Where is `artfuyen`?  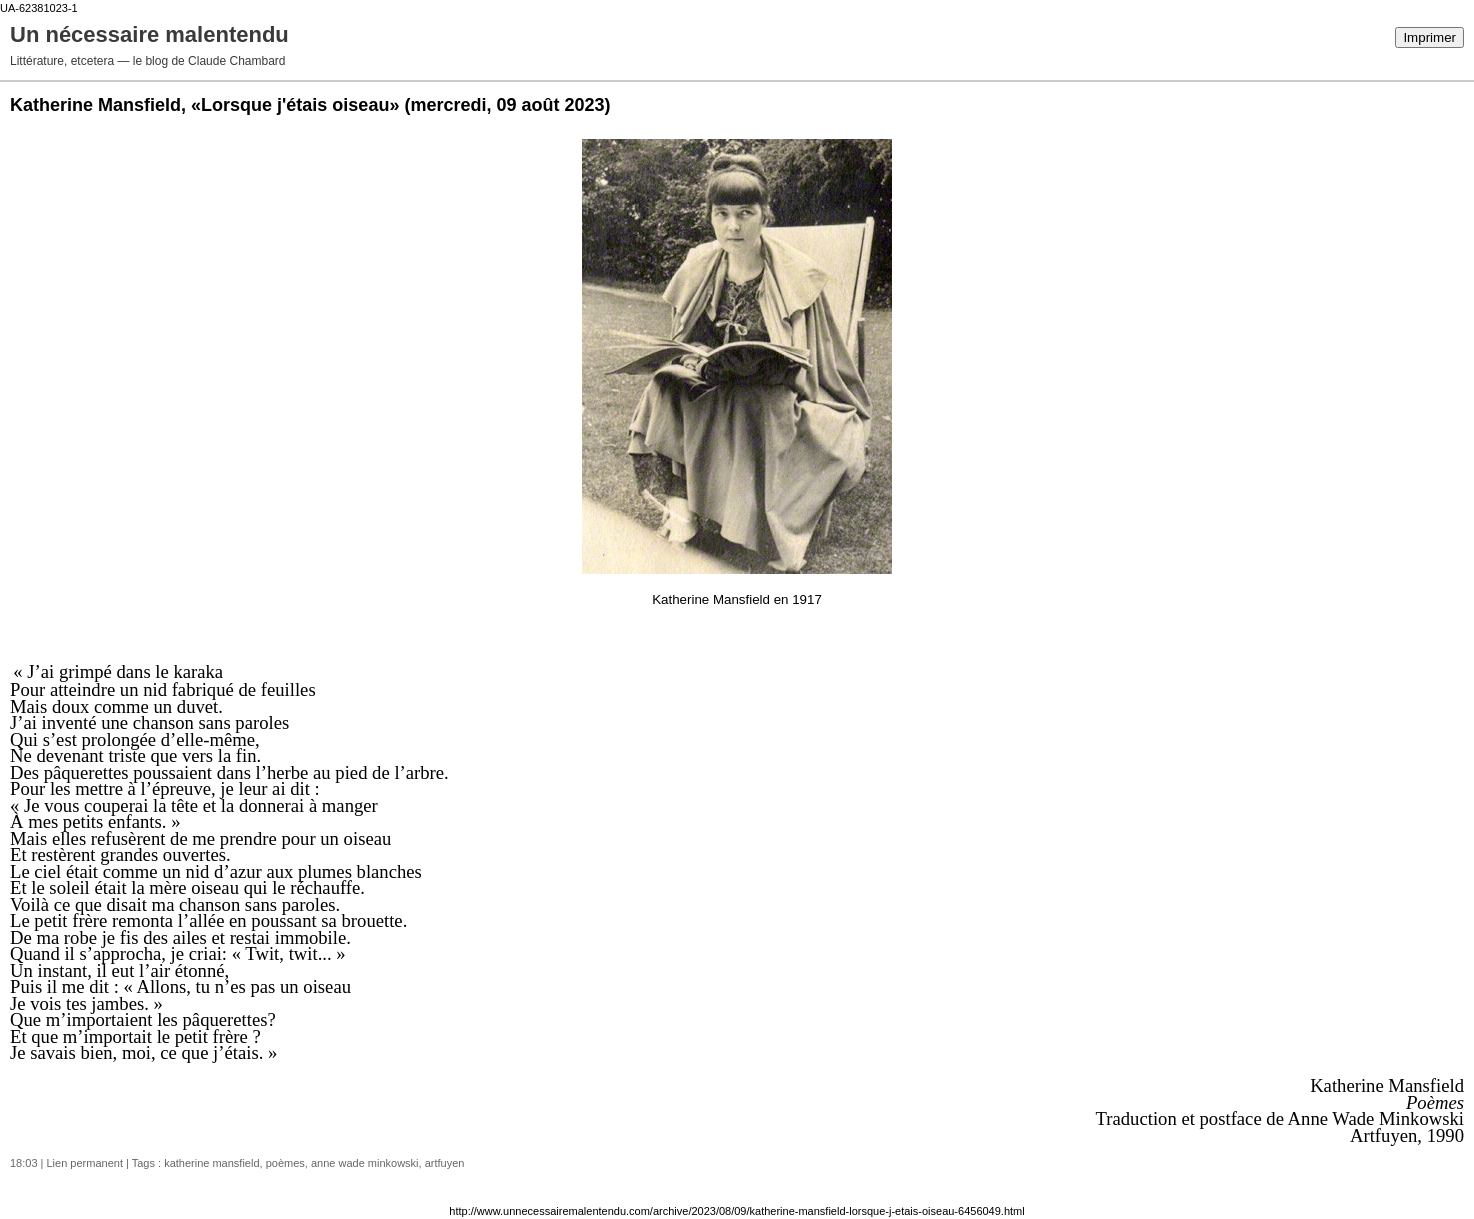
artfuyen is located at coordinates (445, 1163).